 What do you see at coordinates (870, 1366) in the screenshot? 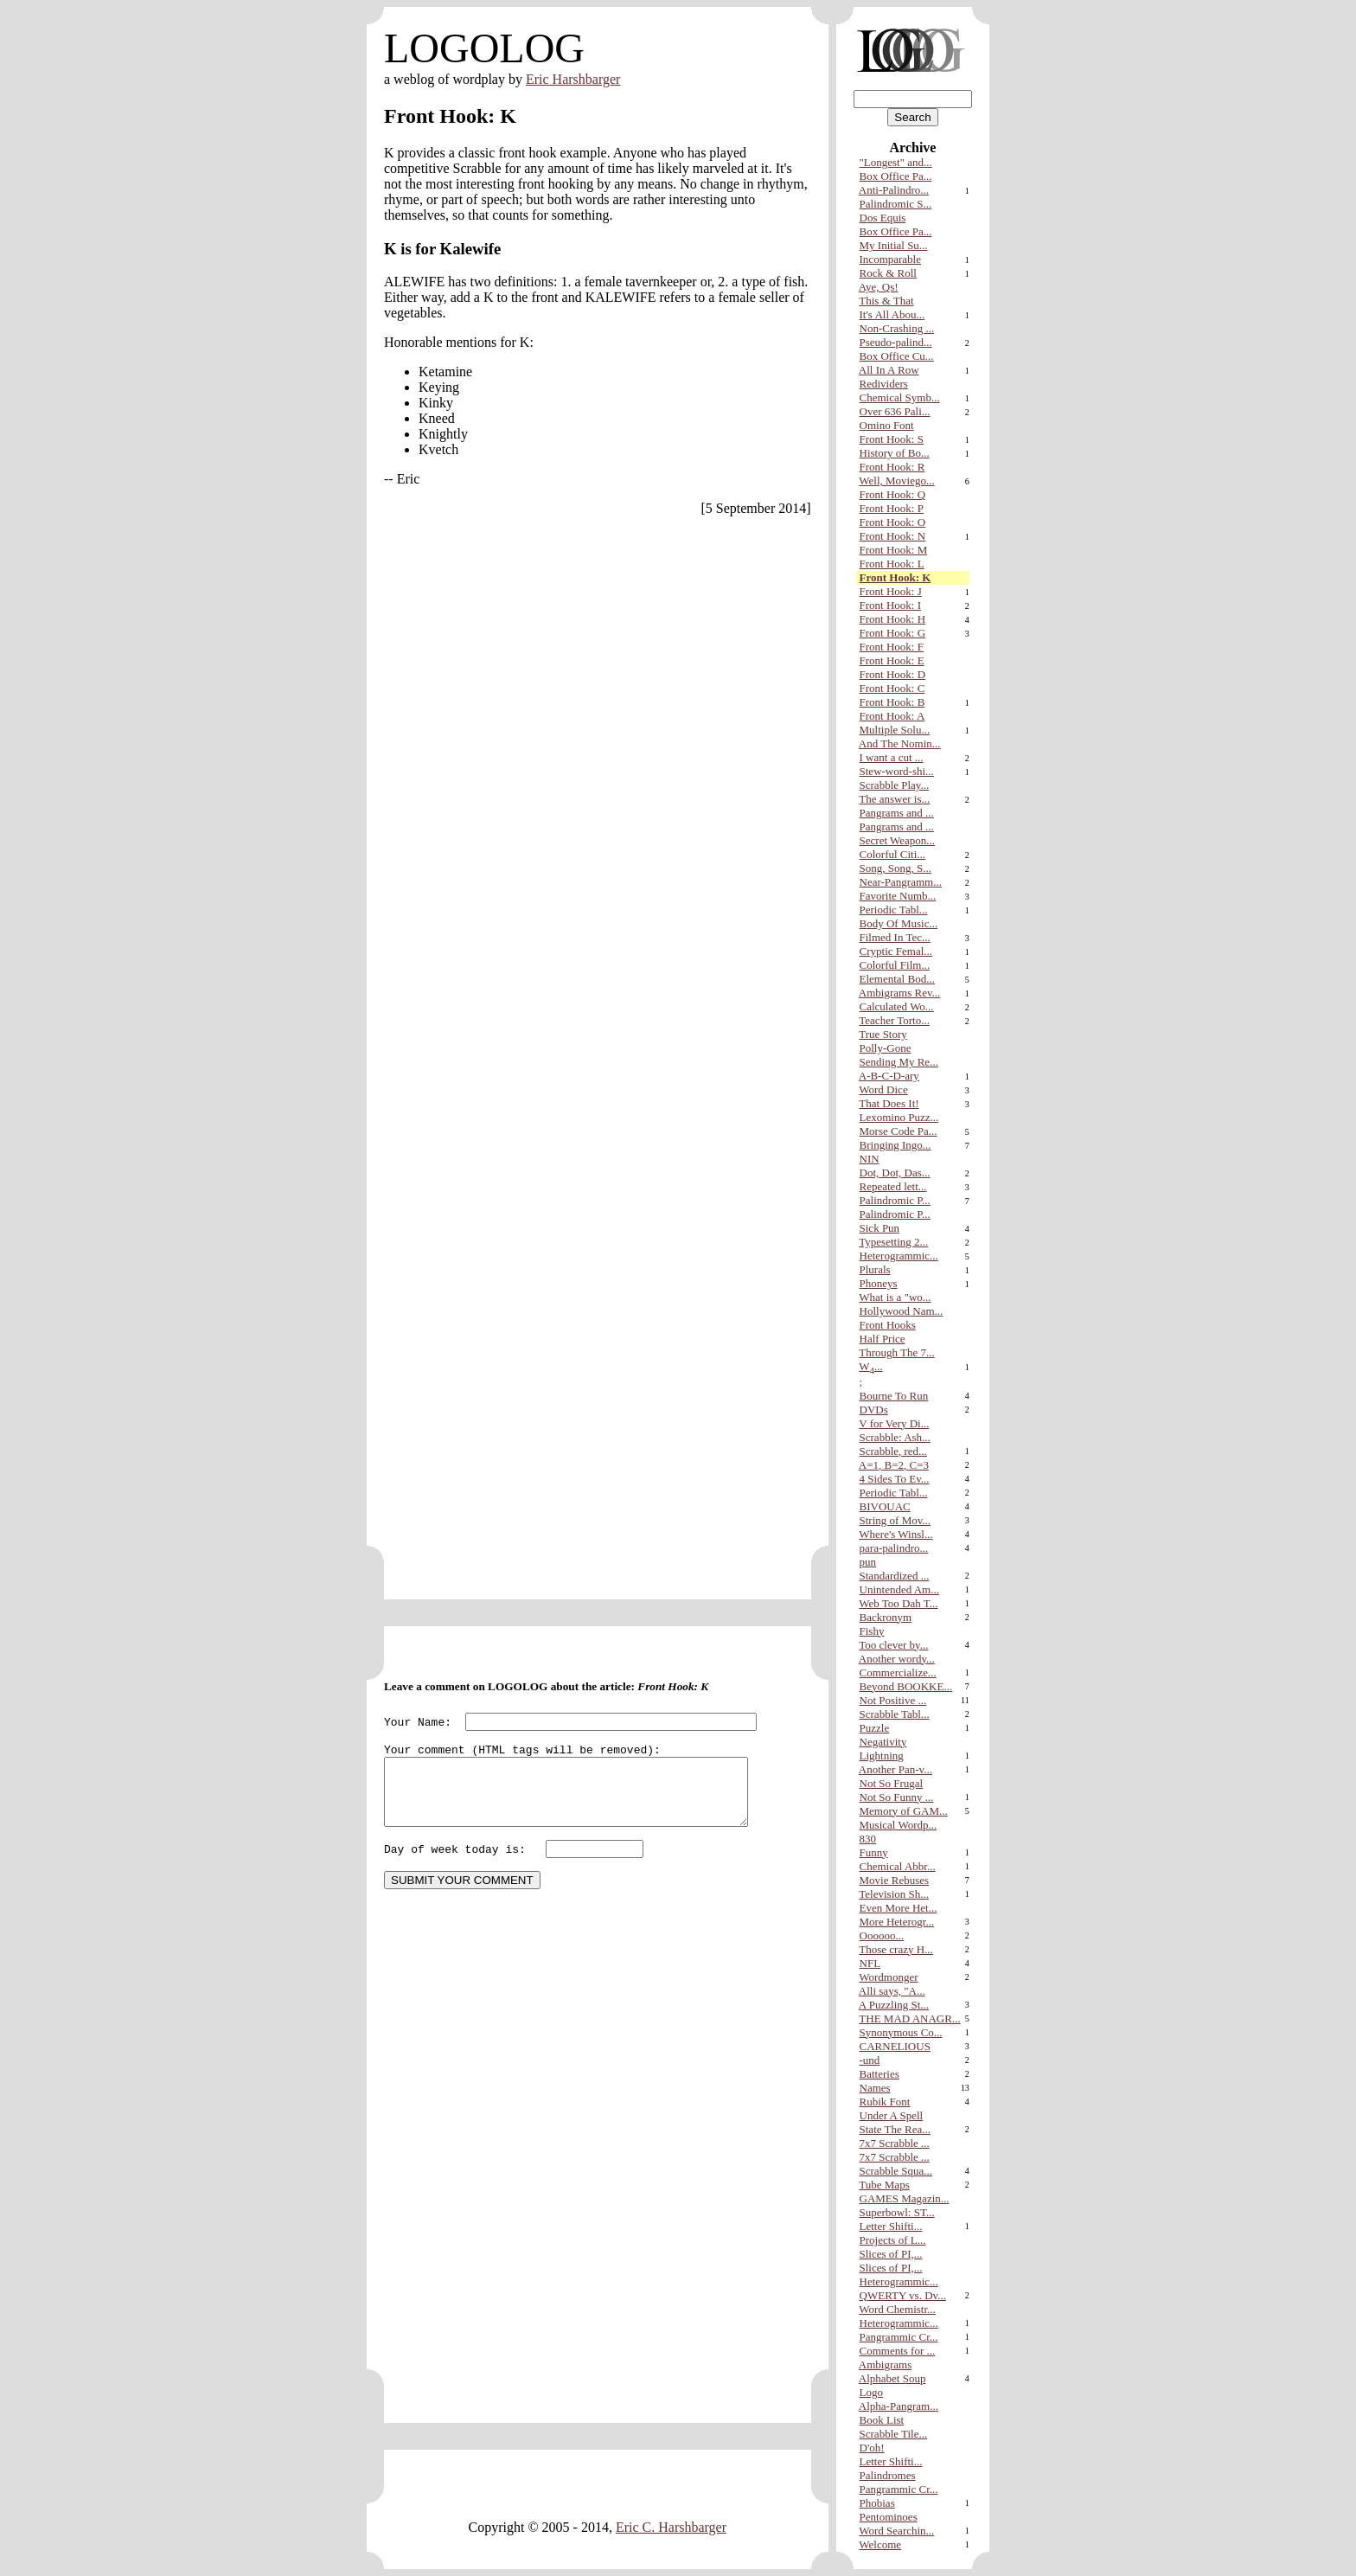
I see `W...` at bounding box center [870, 1366].